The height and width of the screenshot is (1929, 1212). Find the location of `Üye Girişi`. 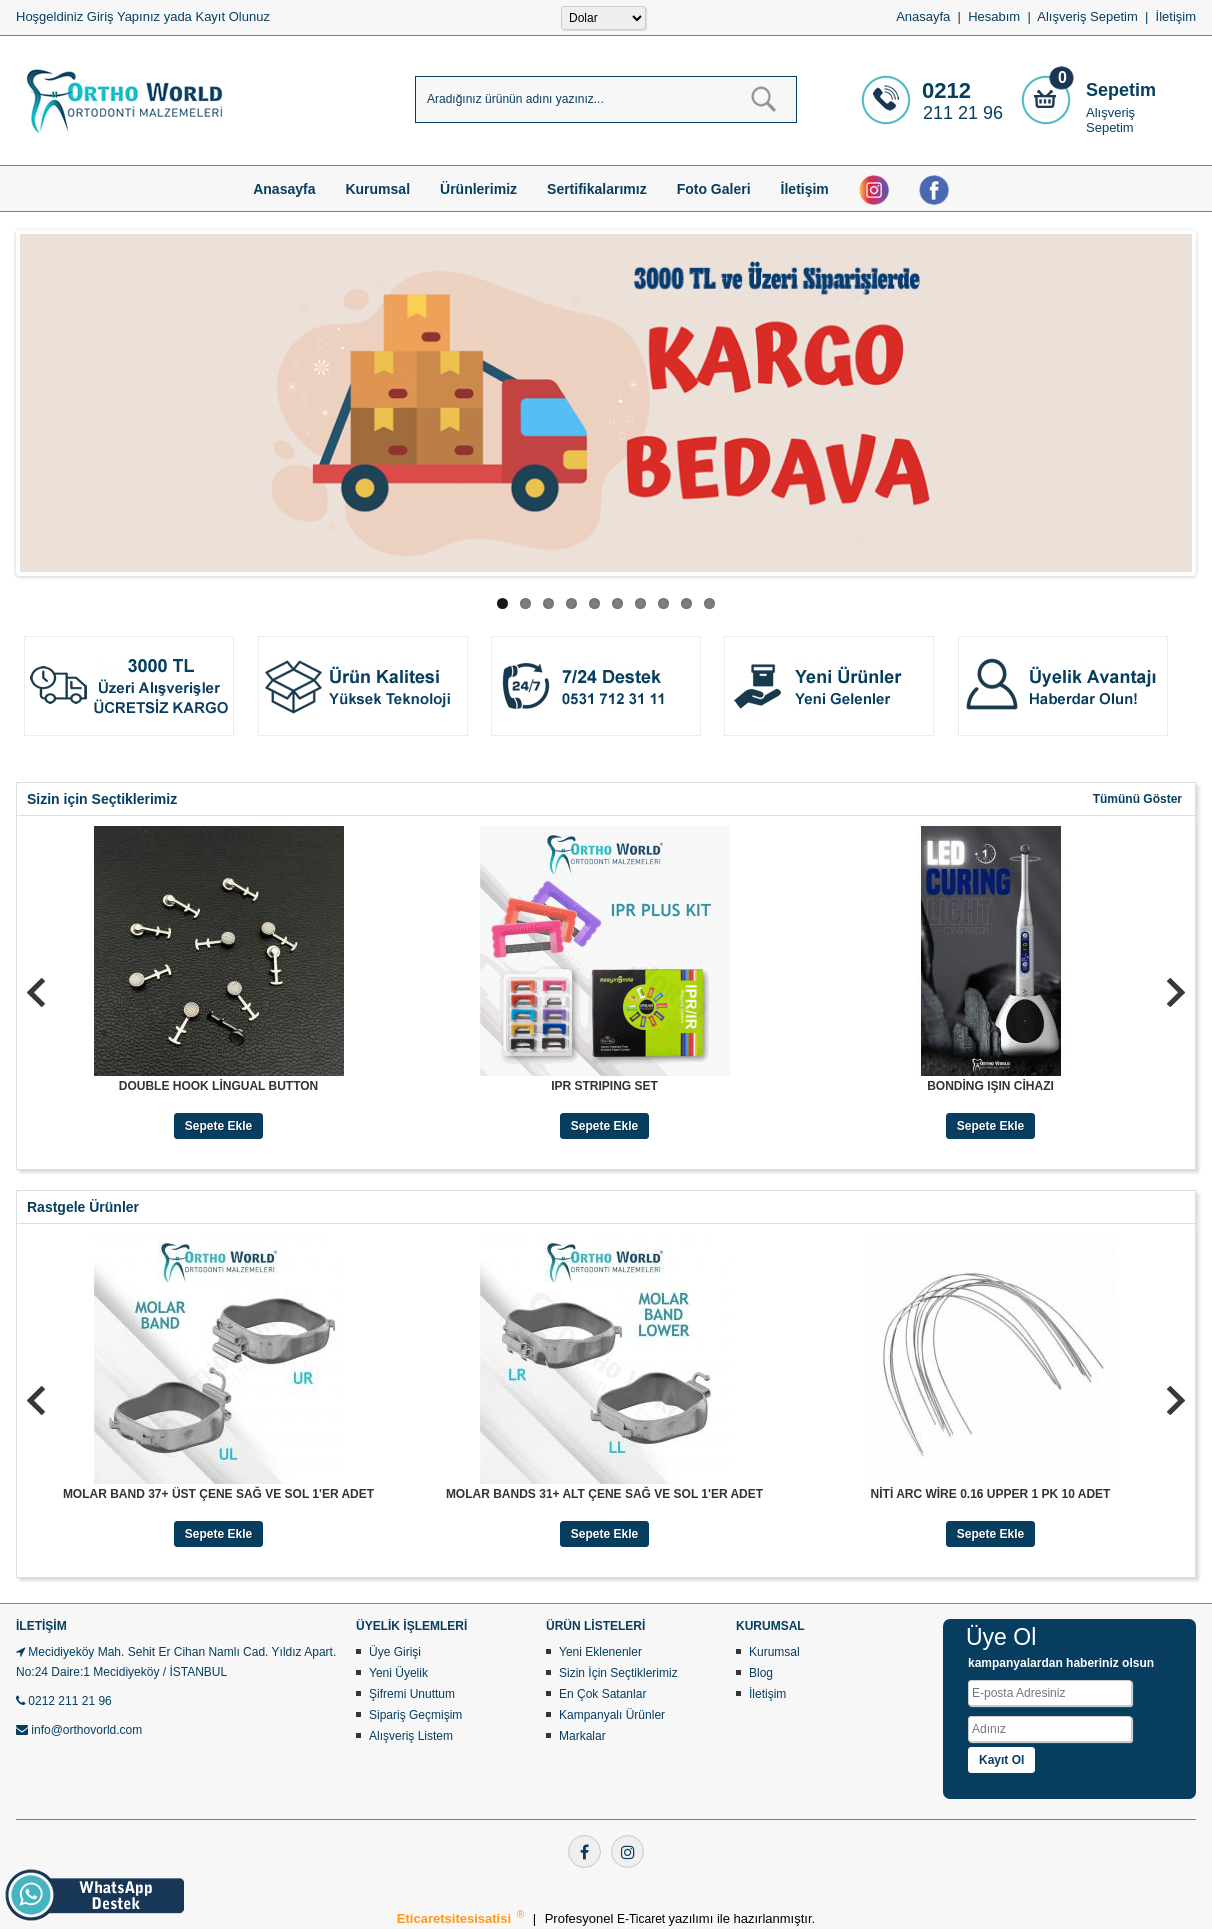

Üye Girişi is located at coordinates (395, 1652).